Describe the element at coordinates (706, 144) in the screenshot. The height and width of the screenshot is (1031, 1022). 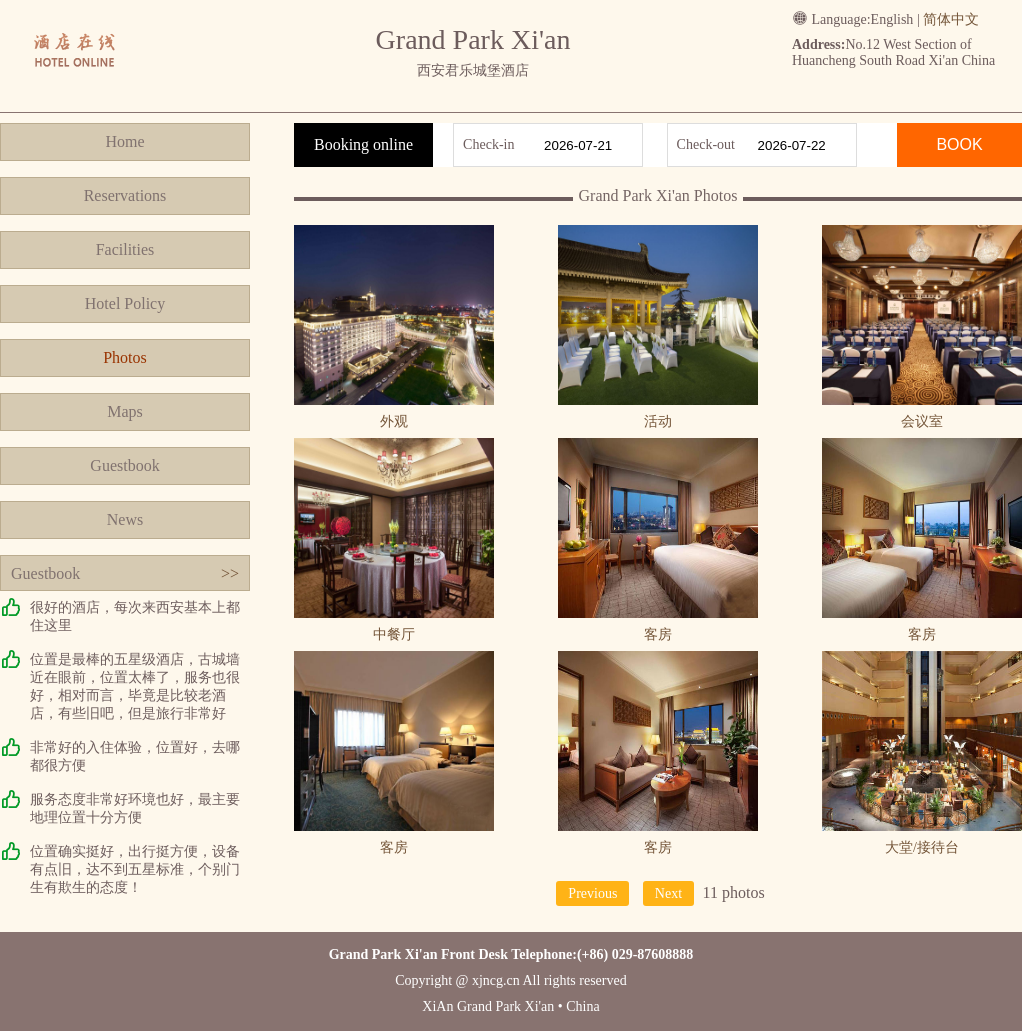
I see `Check-out` at that location.